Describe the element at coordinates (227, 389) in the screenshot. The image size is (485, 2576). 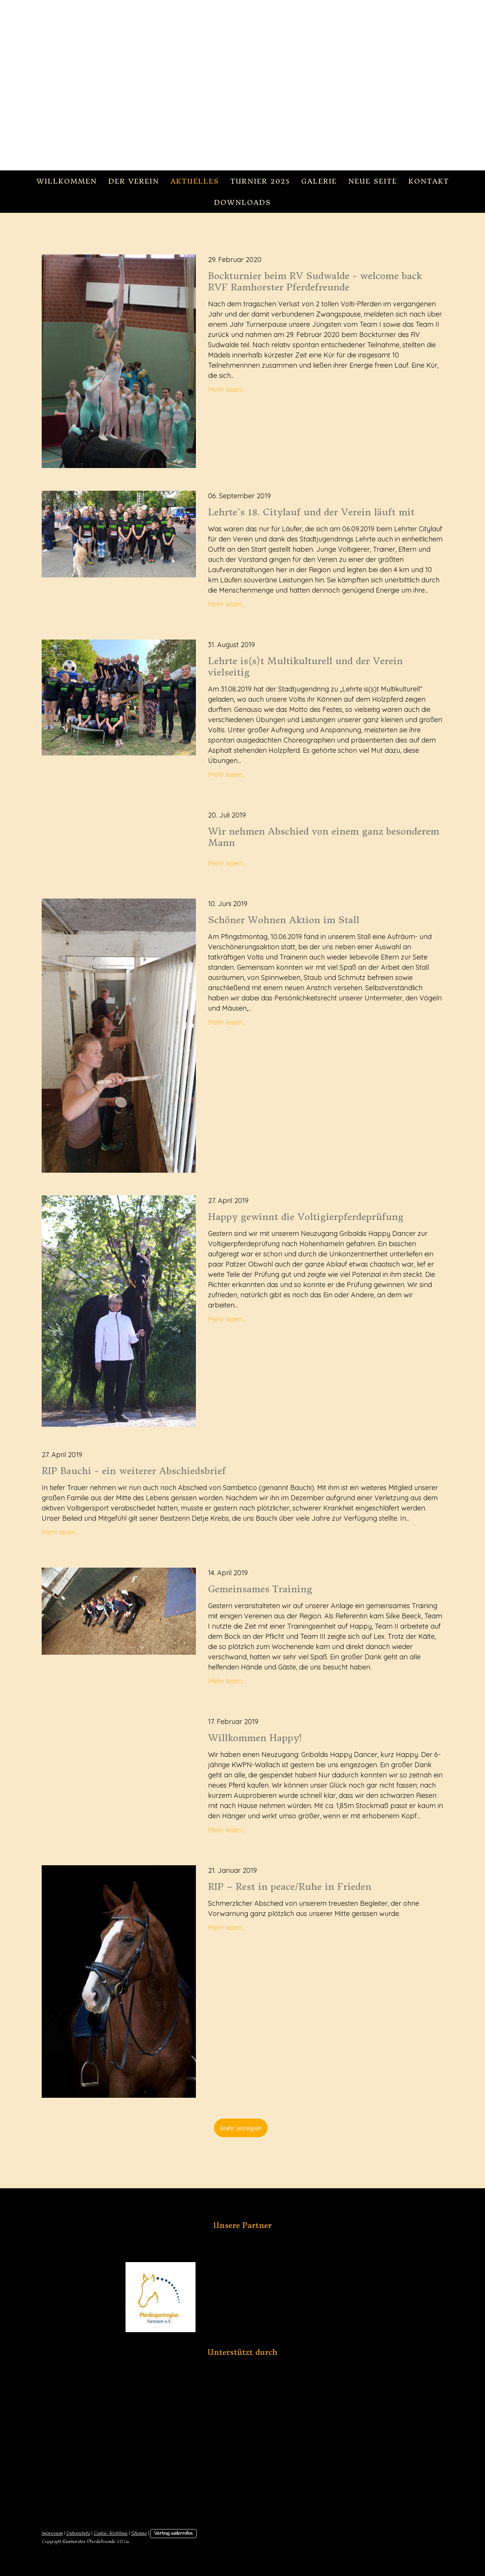
I see `Mehr lesen...` at that location.